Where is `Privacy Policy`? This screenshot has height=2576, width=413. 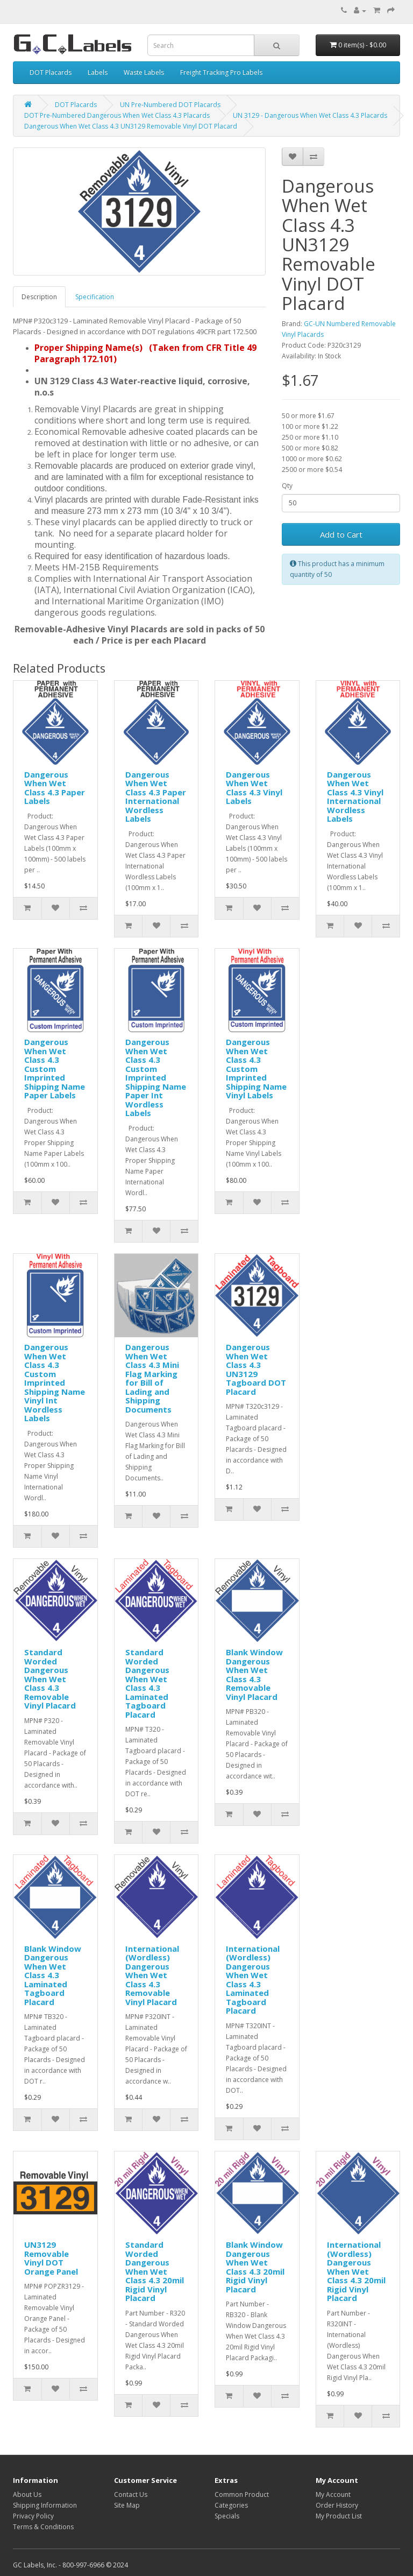
Privacy Policy is located at coordinates (33, 2516).